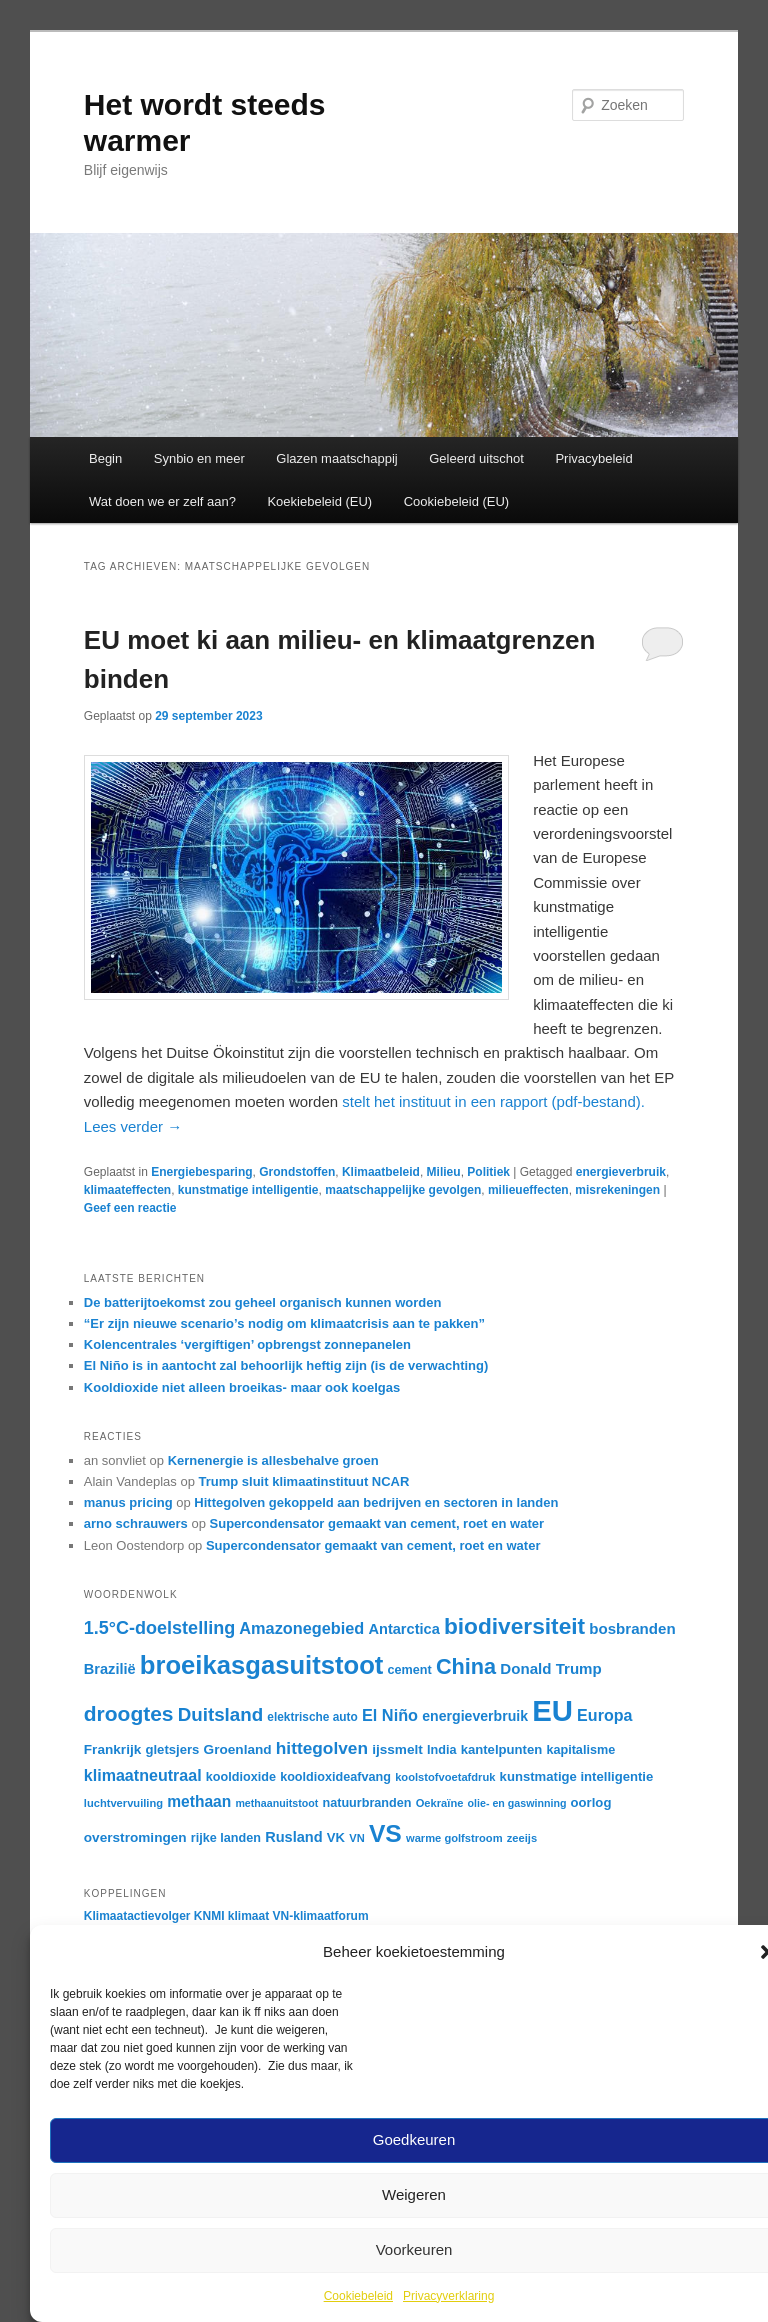 The height and width of the screenshot is (2322, 768). I want to click on KNMI klimaat, so click(231, 1916).